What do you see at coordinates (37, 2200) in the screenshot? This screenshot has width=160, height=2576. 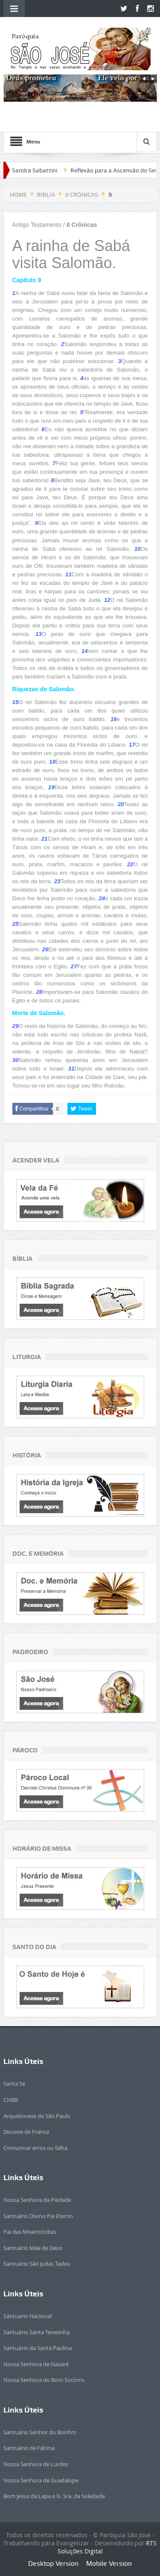 I see `Nossa Senhora da Piedade` at bounding box center [37, 2200].